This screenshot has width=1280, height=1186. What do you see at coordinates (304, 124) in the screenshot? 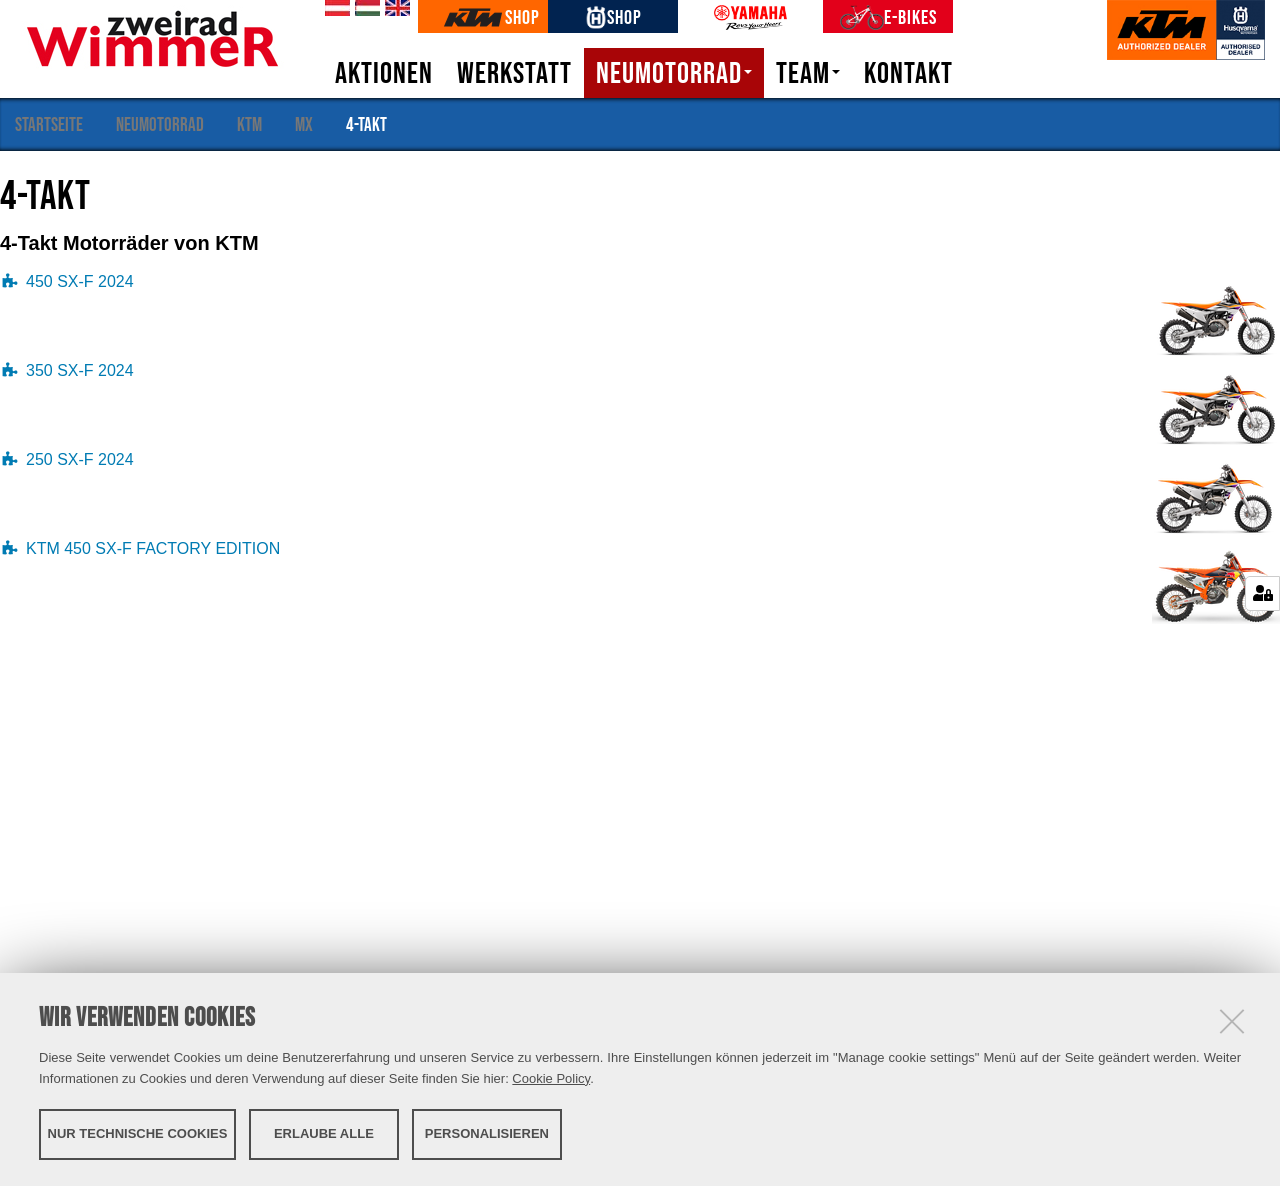
I see `MX` at bounding box center [304, 124].